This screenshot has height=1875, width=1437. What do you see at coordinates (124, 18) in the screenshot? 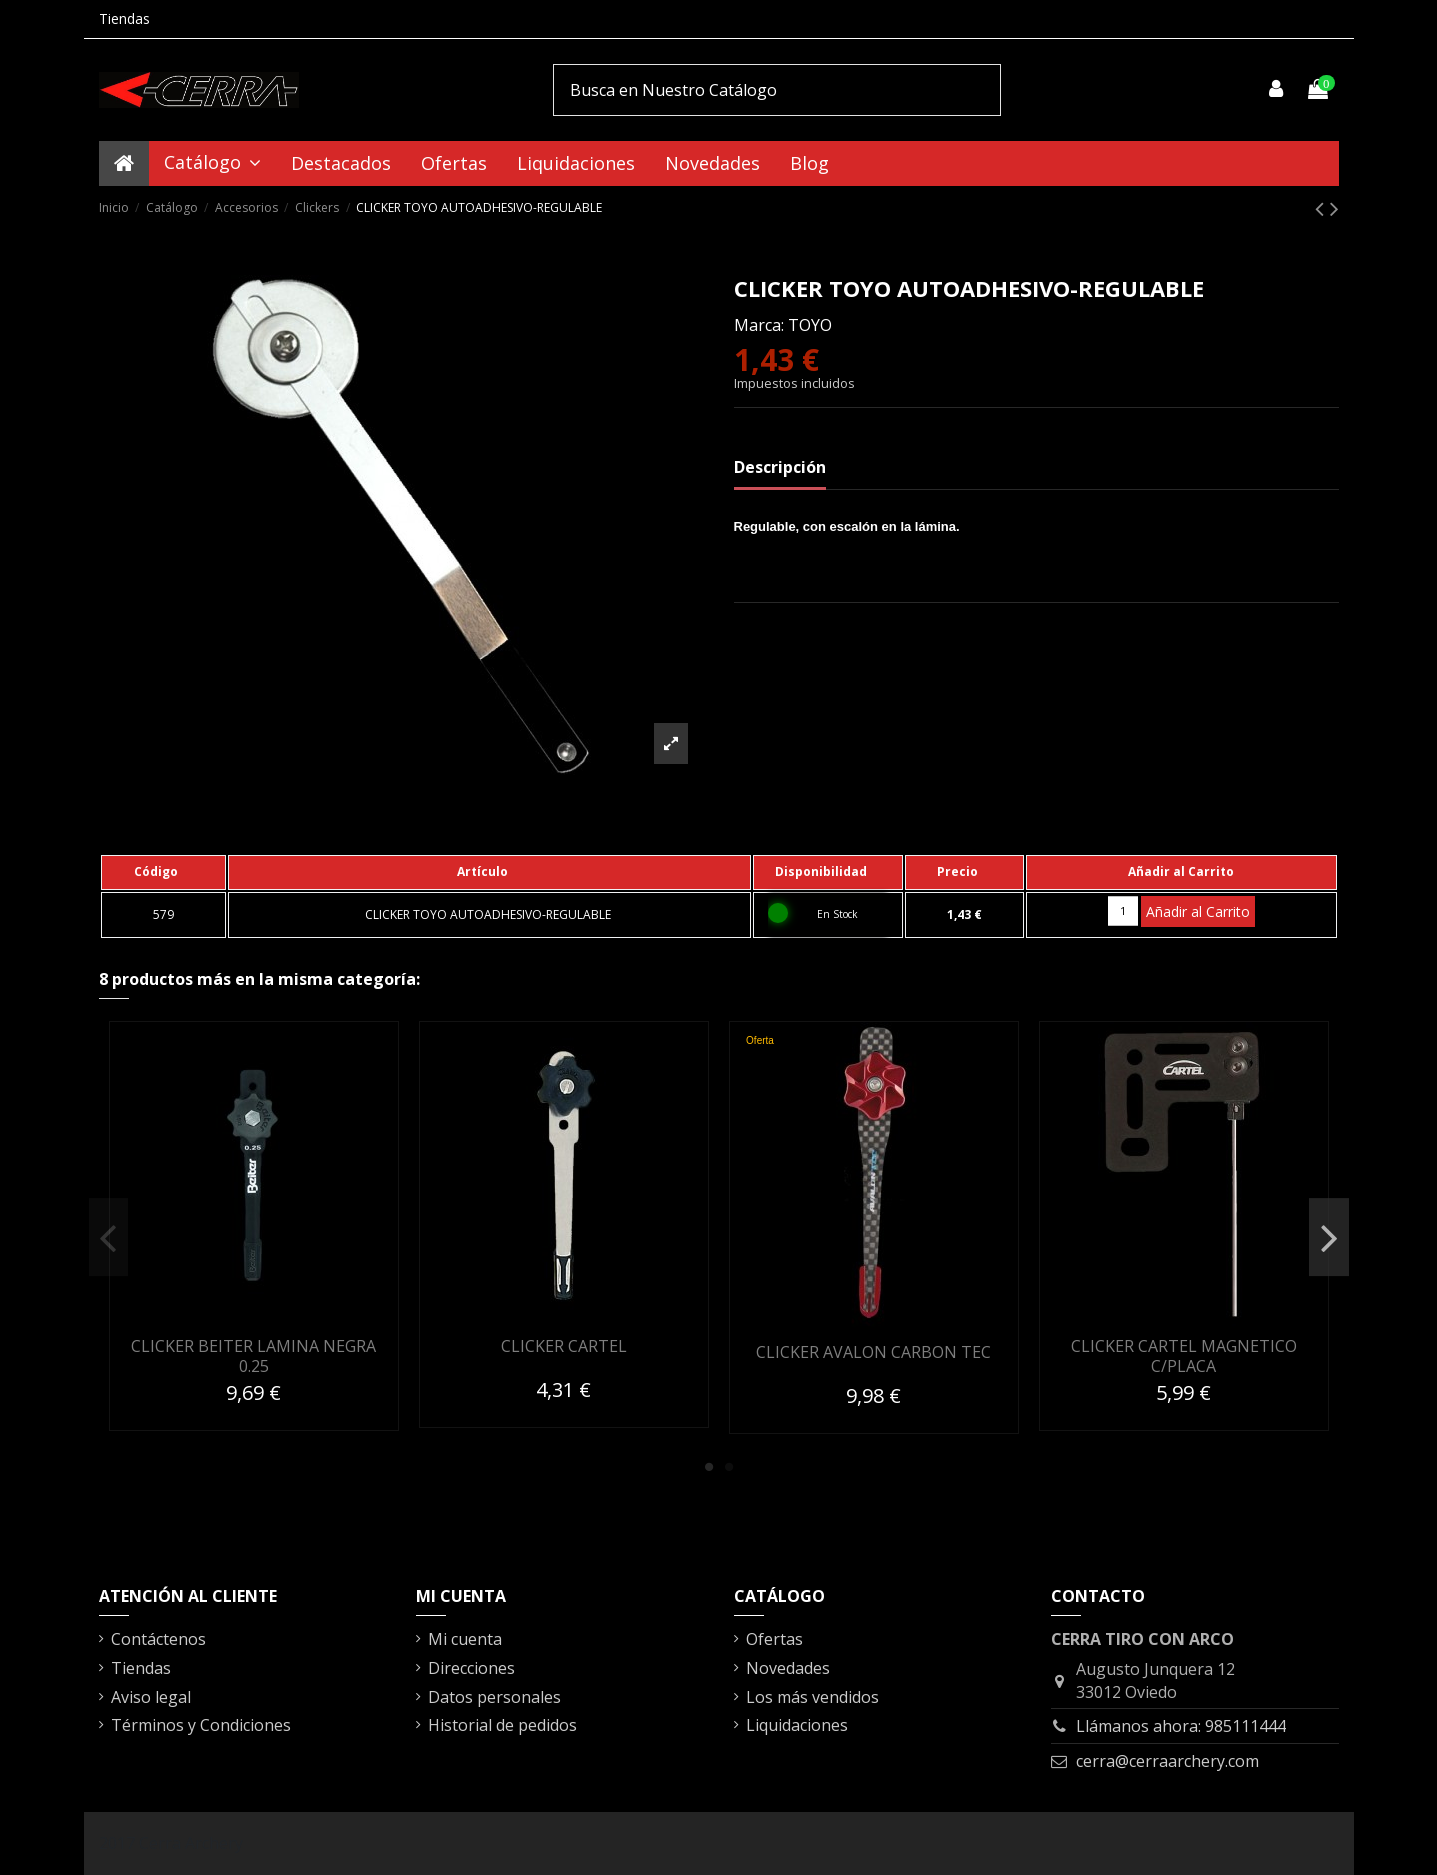
I see `Tiendas` at bounding box center [124, 18].